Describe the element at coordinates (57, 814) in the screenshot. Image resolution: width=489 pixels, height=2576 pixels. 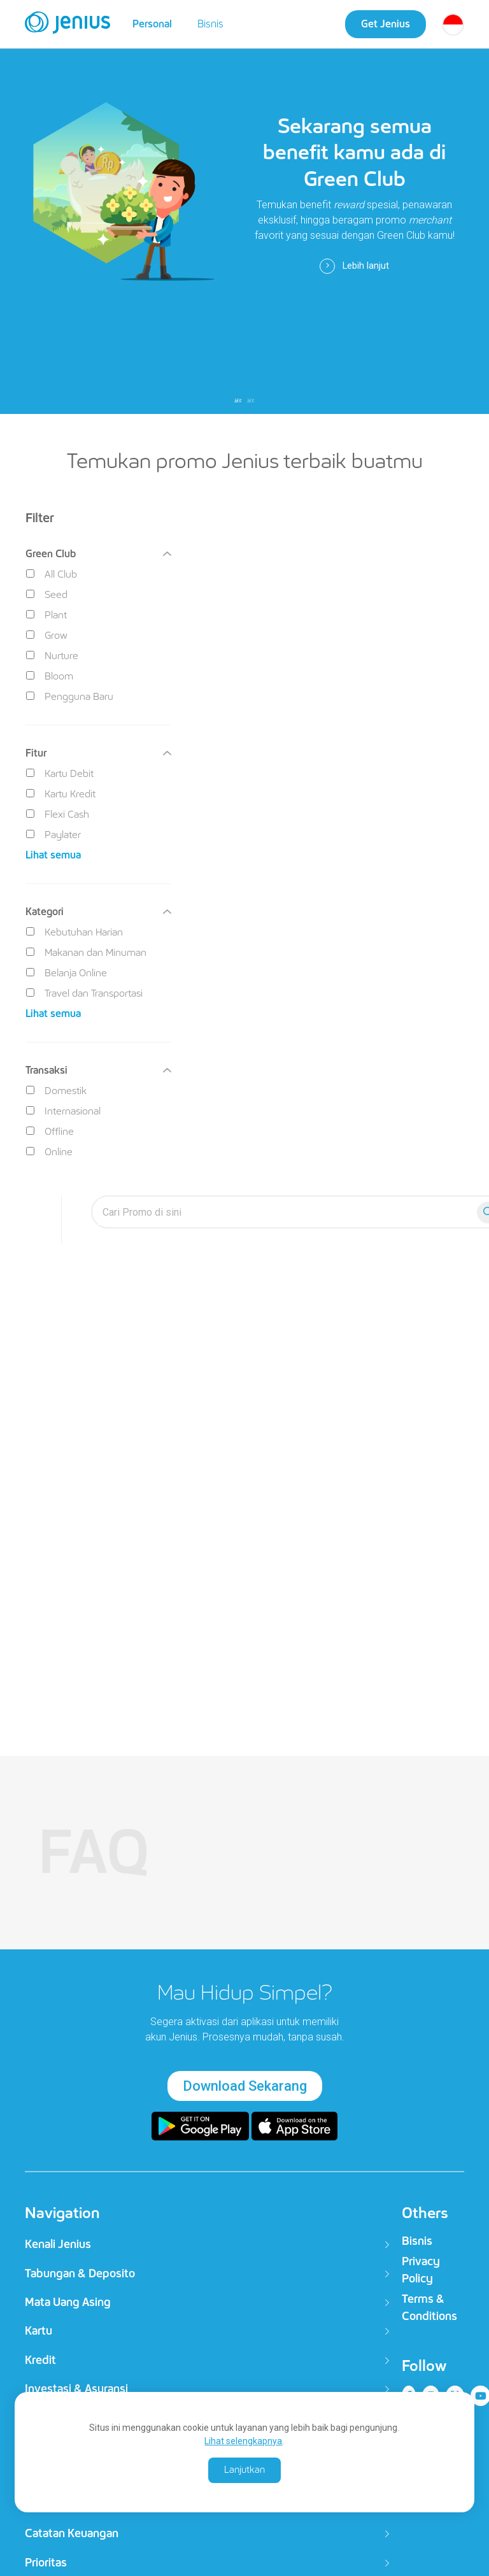
I see `Flexi Cash` at that location.